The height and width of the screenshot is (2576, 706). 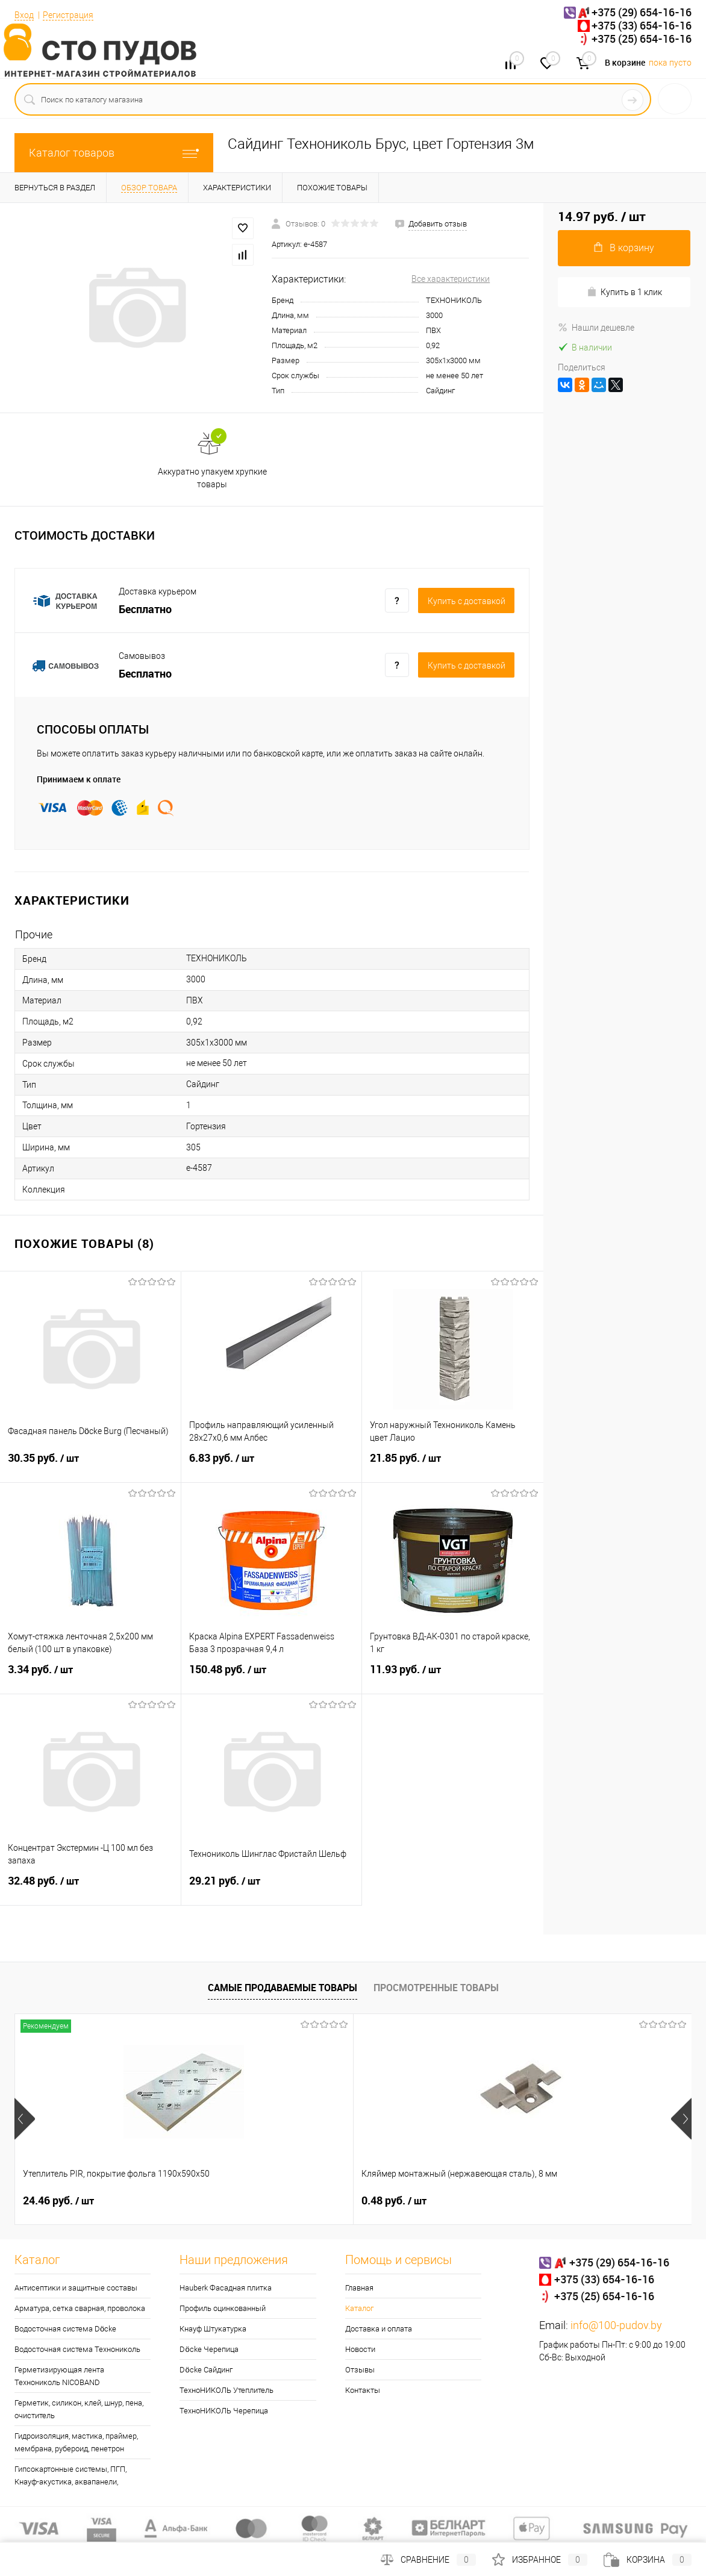 What do you see at coordinates (642, 12) in the screenshot?
I see `+375 (29) 654-16-16` at bounding box center [642, 12].